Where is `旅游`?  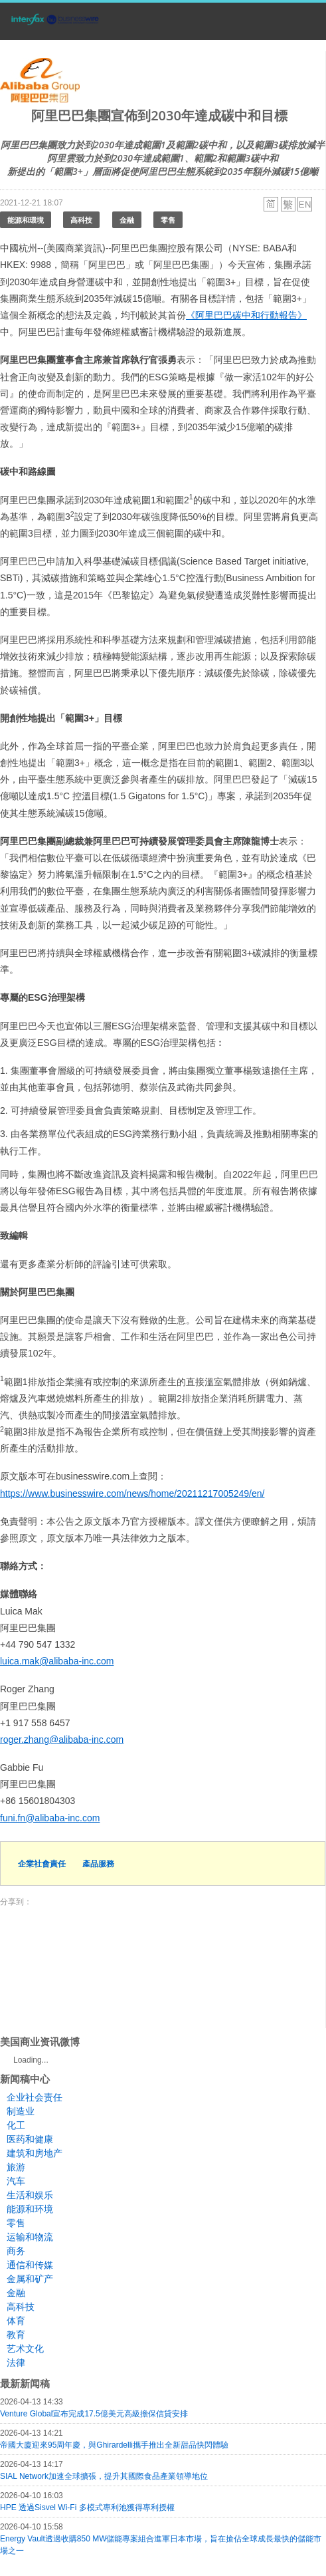
旅游 is located at coordinates (16, 2167).